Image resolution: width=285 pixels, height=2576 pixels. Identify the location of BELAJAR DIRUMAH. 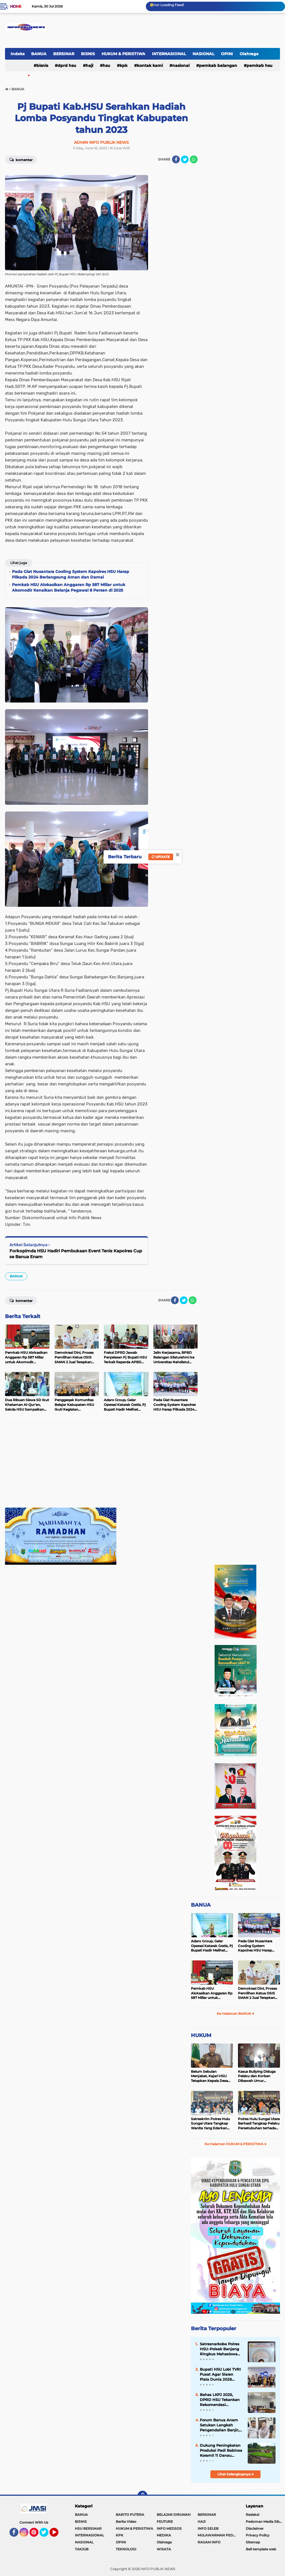
(174, 2514).